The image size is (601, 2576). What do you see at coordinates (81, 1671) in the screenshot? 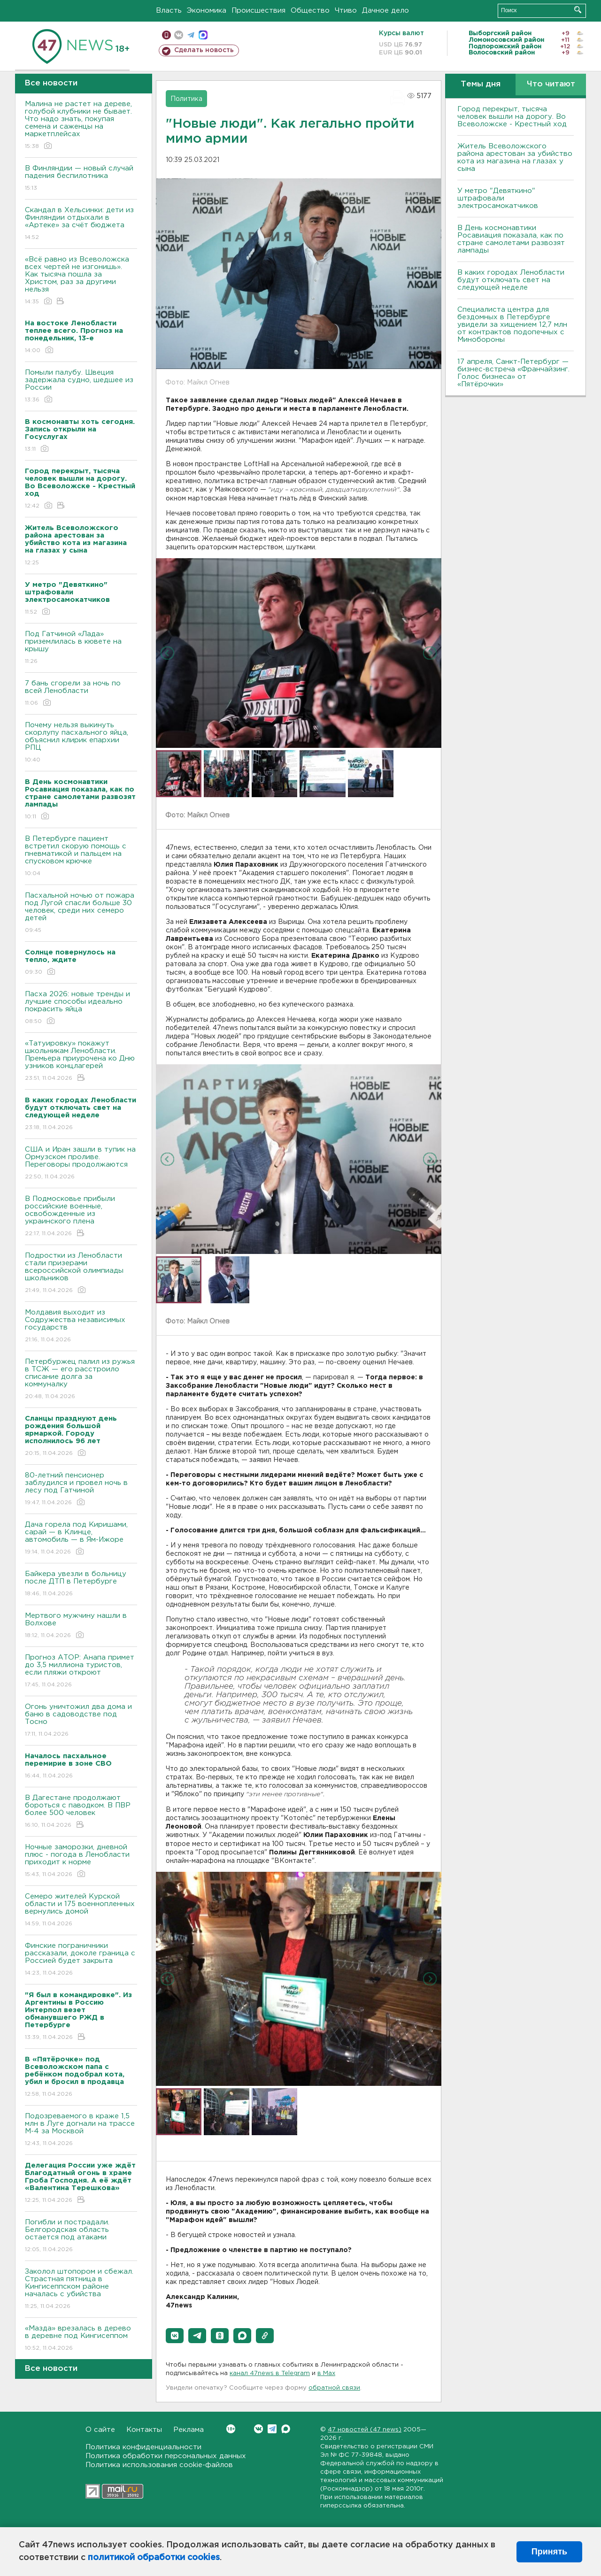
I see `Прогноз АТОР: Анапа примет до 3,5 миллиона туристов, если пляжи откроют` at bounding box center [81, 1671].